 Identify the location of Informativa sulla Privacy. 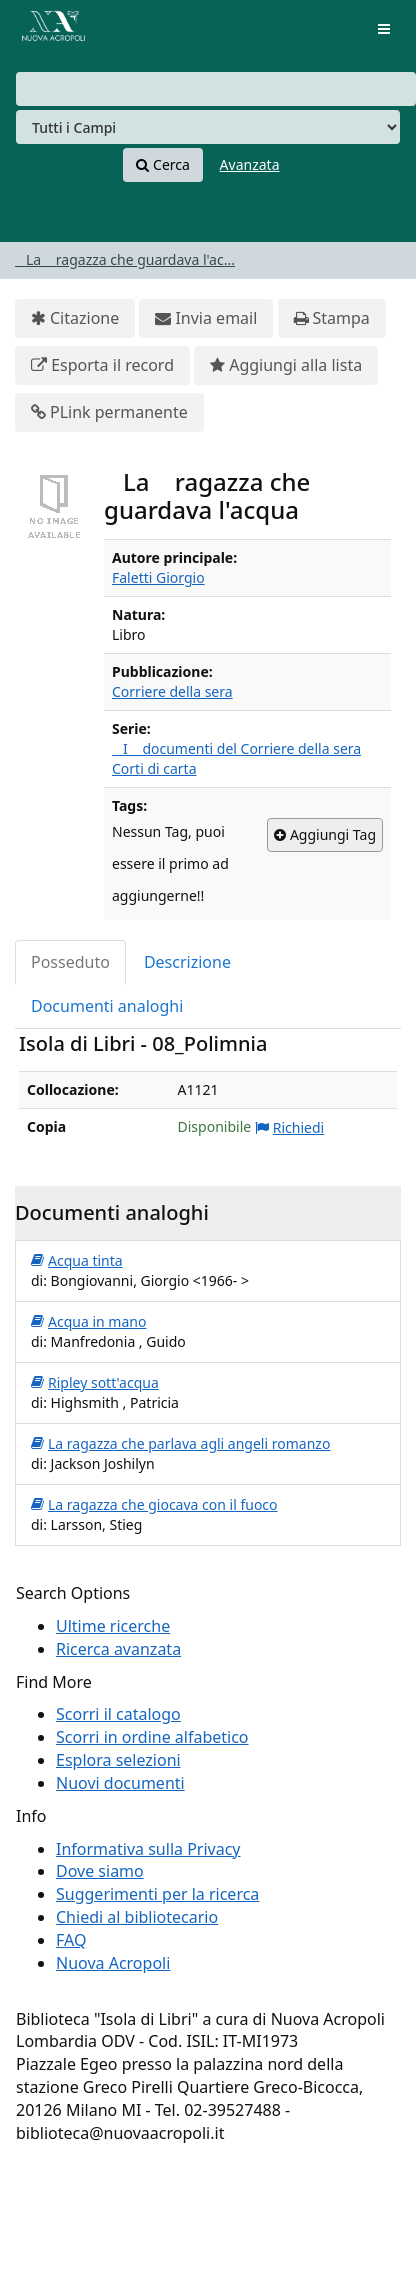
(148, 1849).